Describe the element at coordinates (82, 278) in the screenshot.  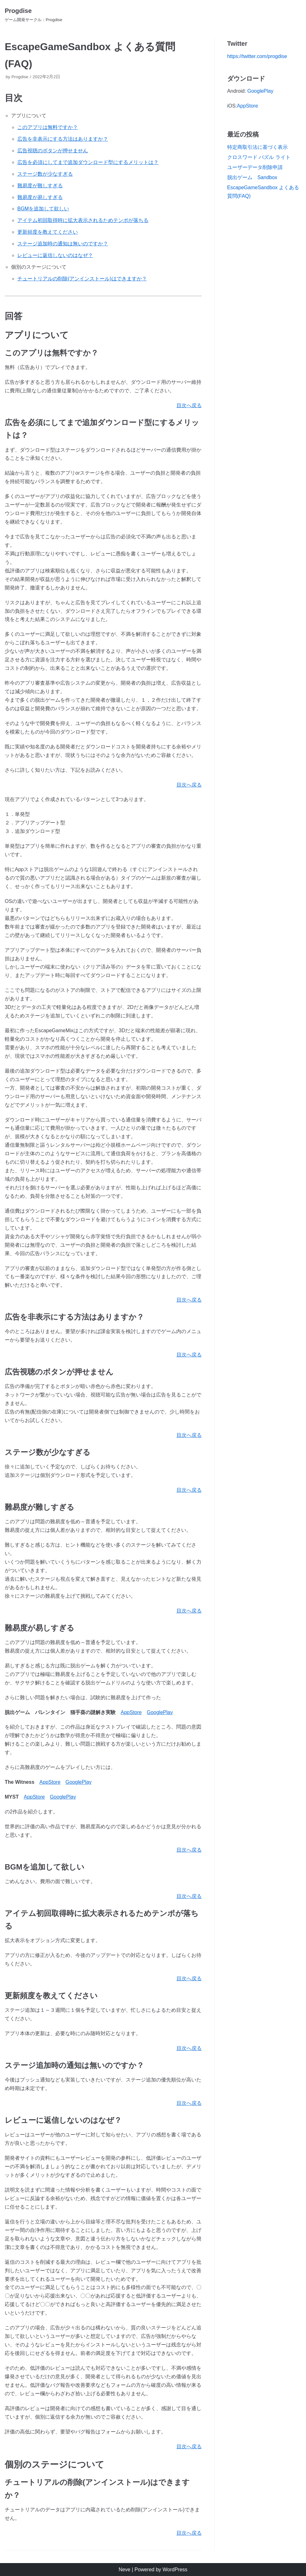
I see `チュートリアルの削除(アンインストール)はできますか？` at that location.